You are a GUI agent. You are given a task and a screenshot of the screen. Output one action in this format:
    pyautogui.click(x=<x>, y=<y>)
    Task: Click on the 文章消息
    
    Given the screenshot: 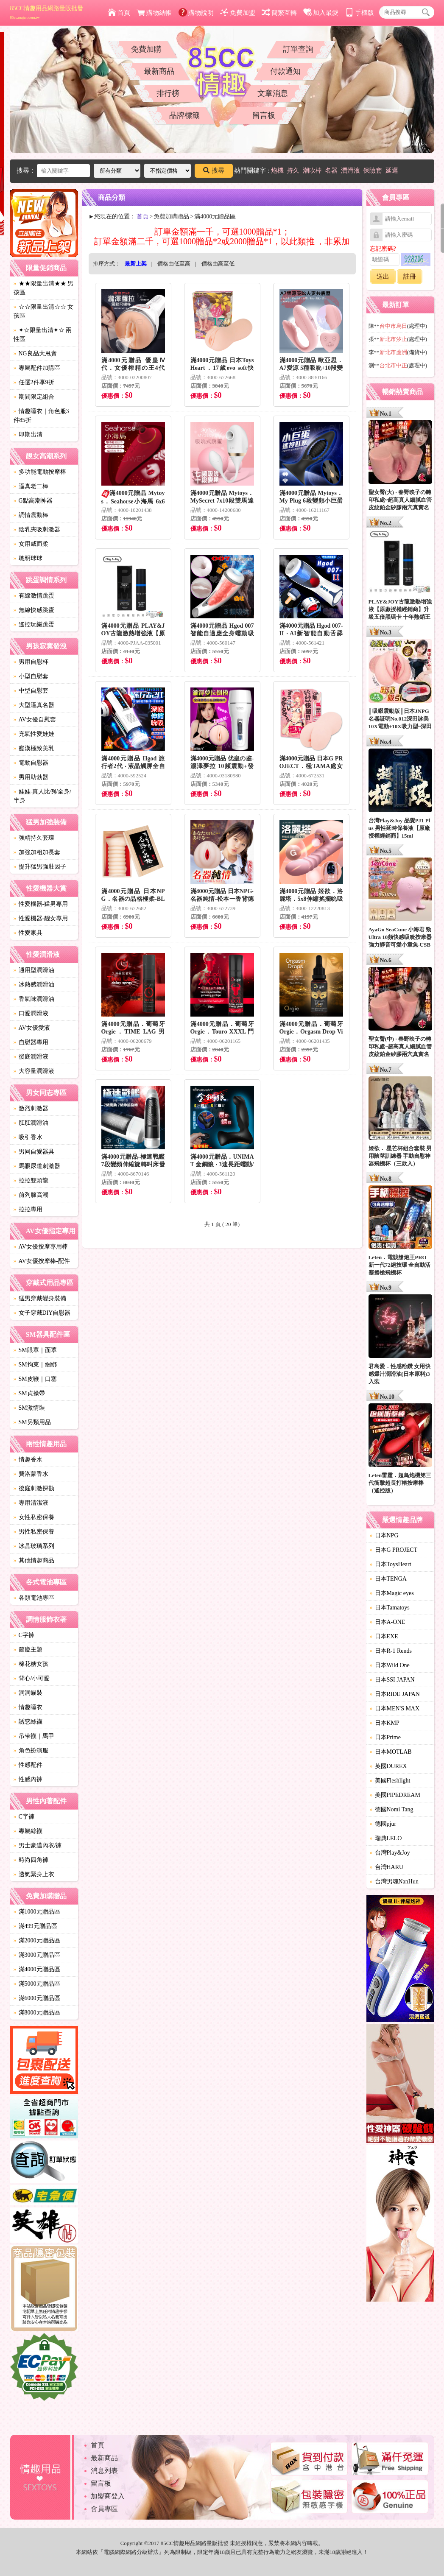 What is the action you would take?
    pyautogui.click(x=272, y=93)
    